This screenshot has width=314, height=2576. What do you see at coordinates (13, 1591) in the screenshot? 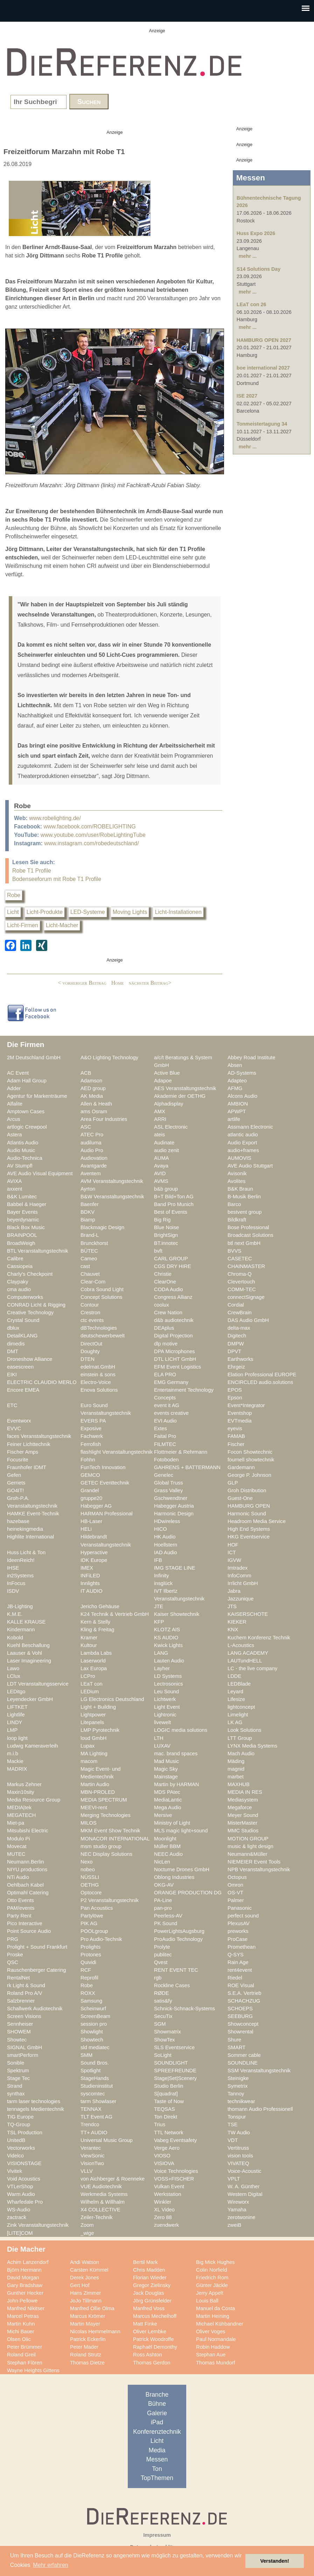
I see `ISDV` at bounding box center [13, 1591].